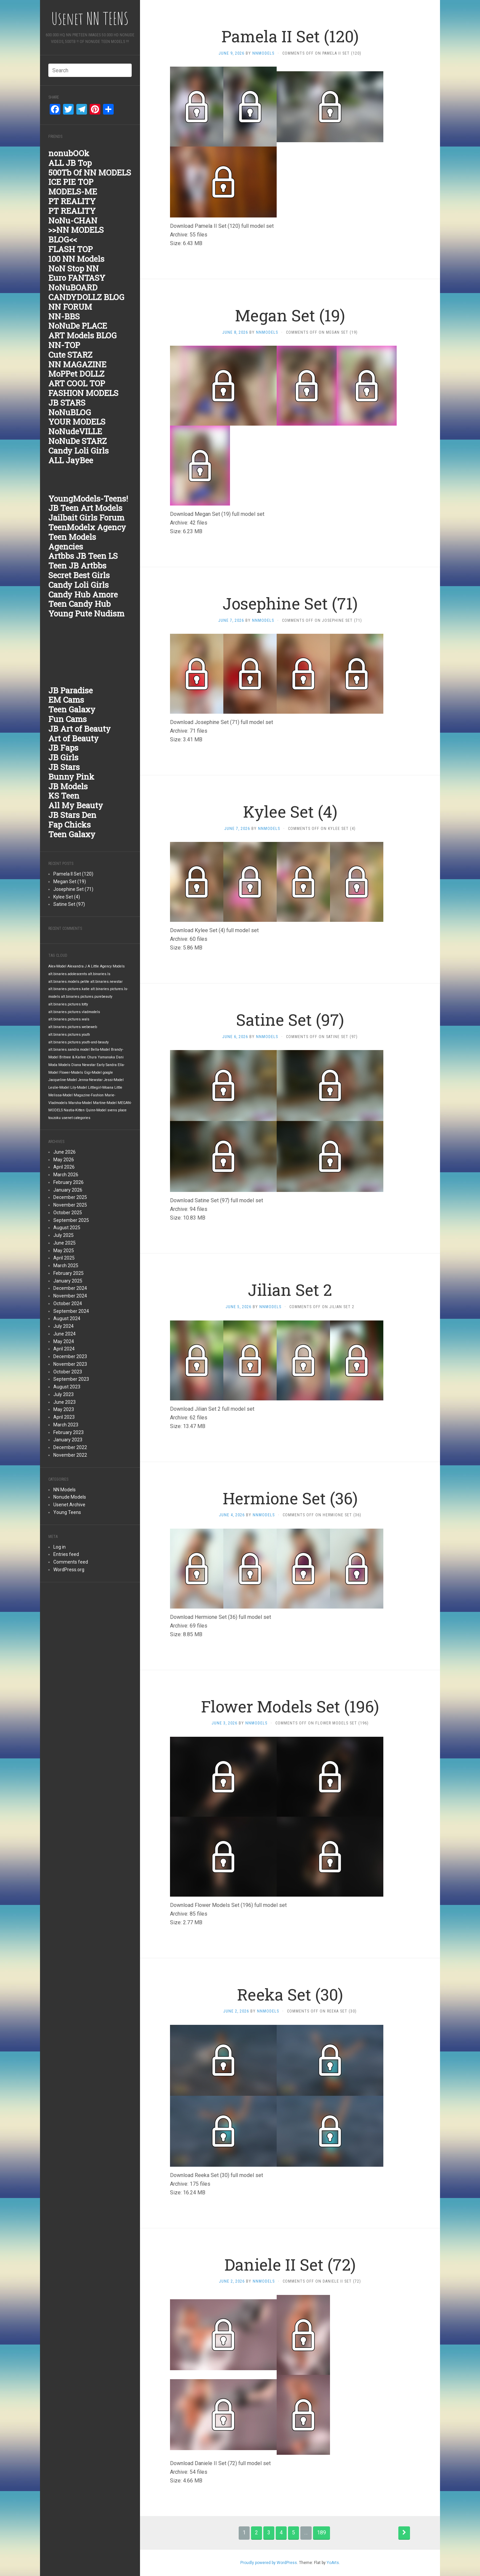 The height and width of the screenshot is (2576, 480). I want to click on NN MAGAZINE, so click(77, 364).